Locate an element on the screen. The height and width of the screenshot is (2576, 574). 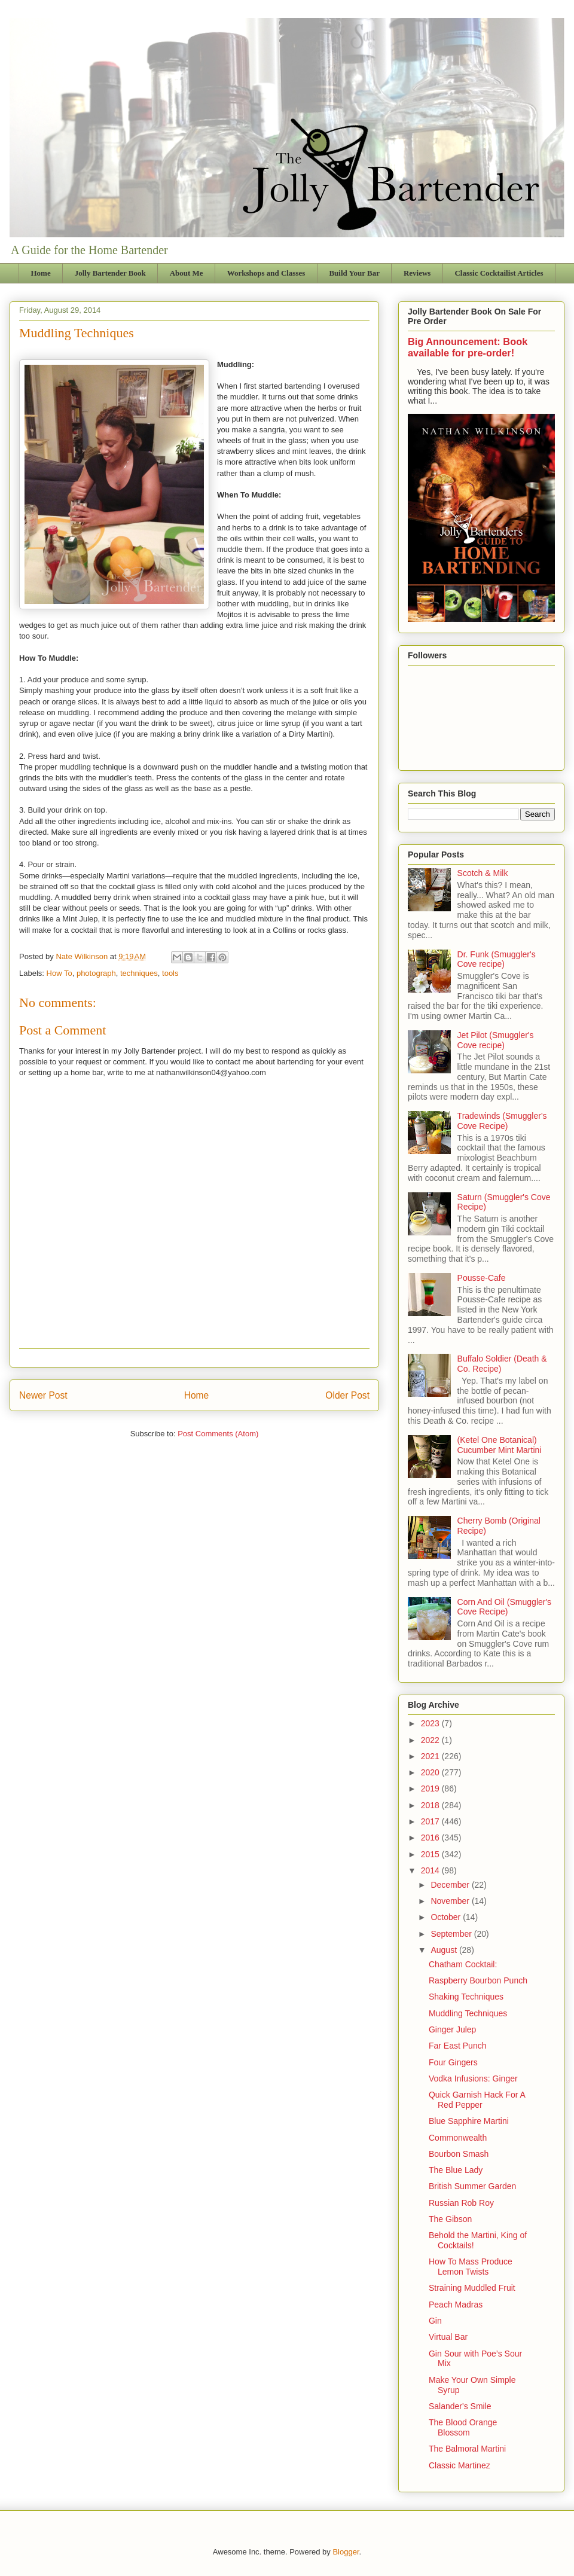
The Gibson is located at coordinates (450, 2219).